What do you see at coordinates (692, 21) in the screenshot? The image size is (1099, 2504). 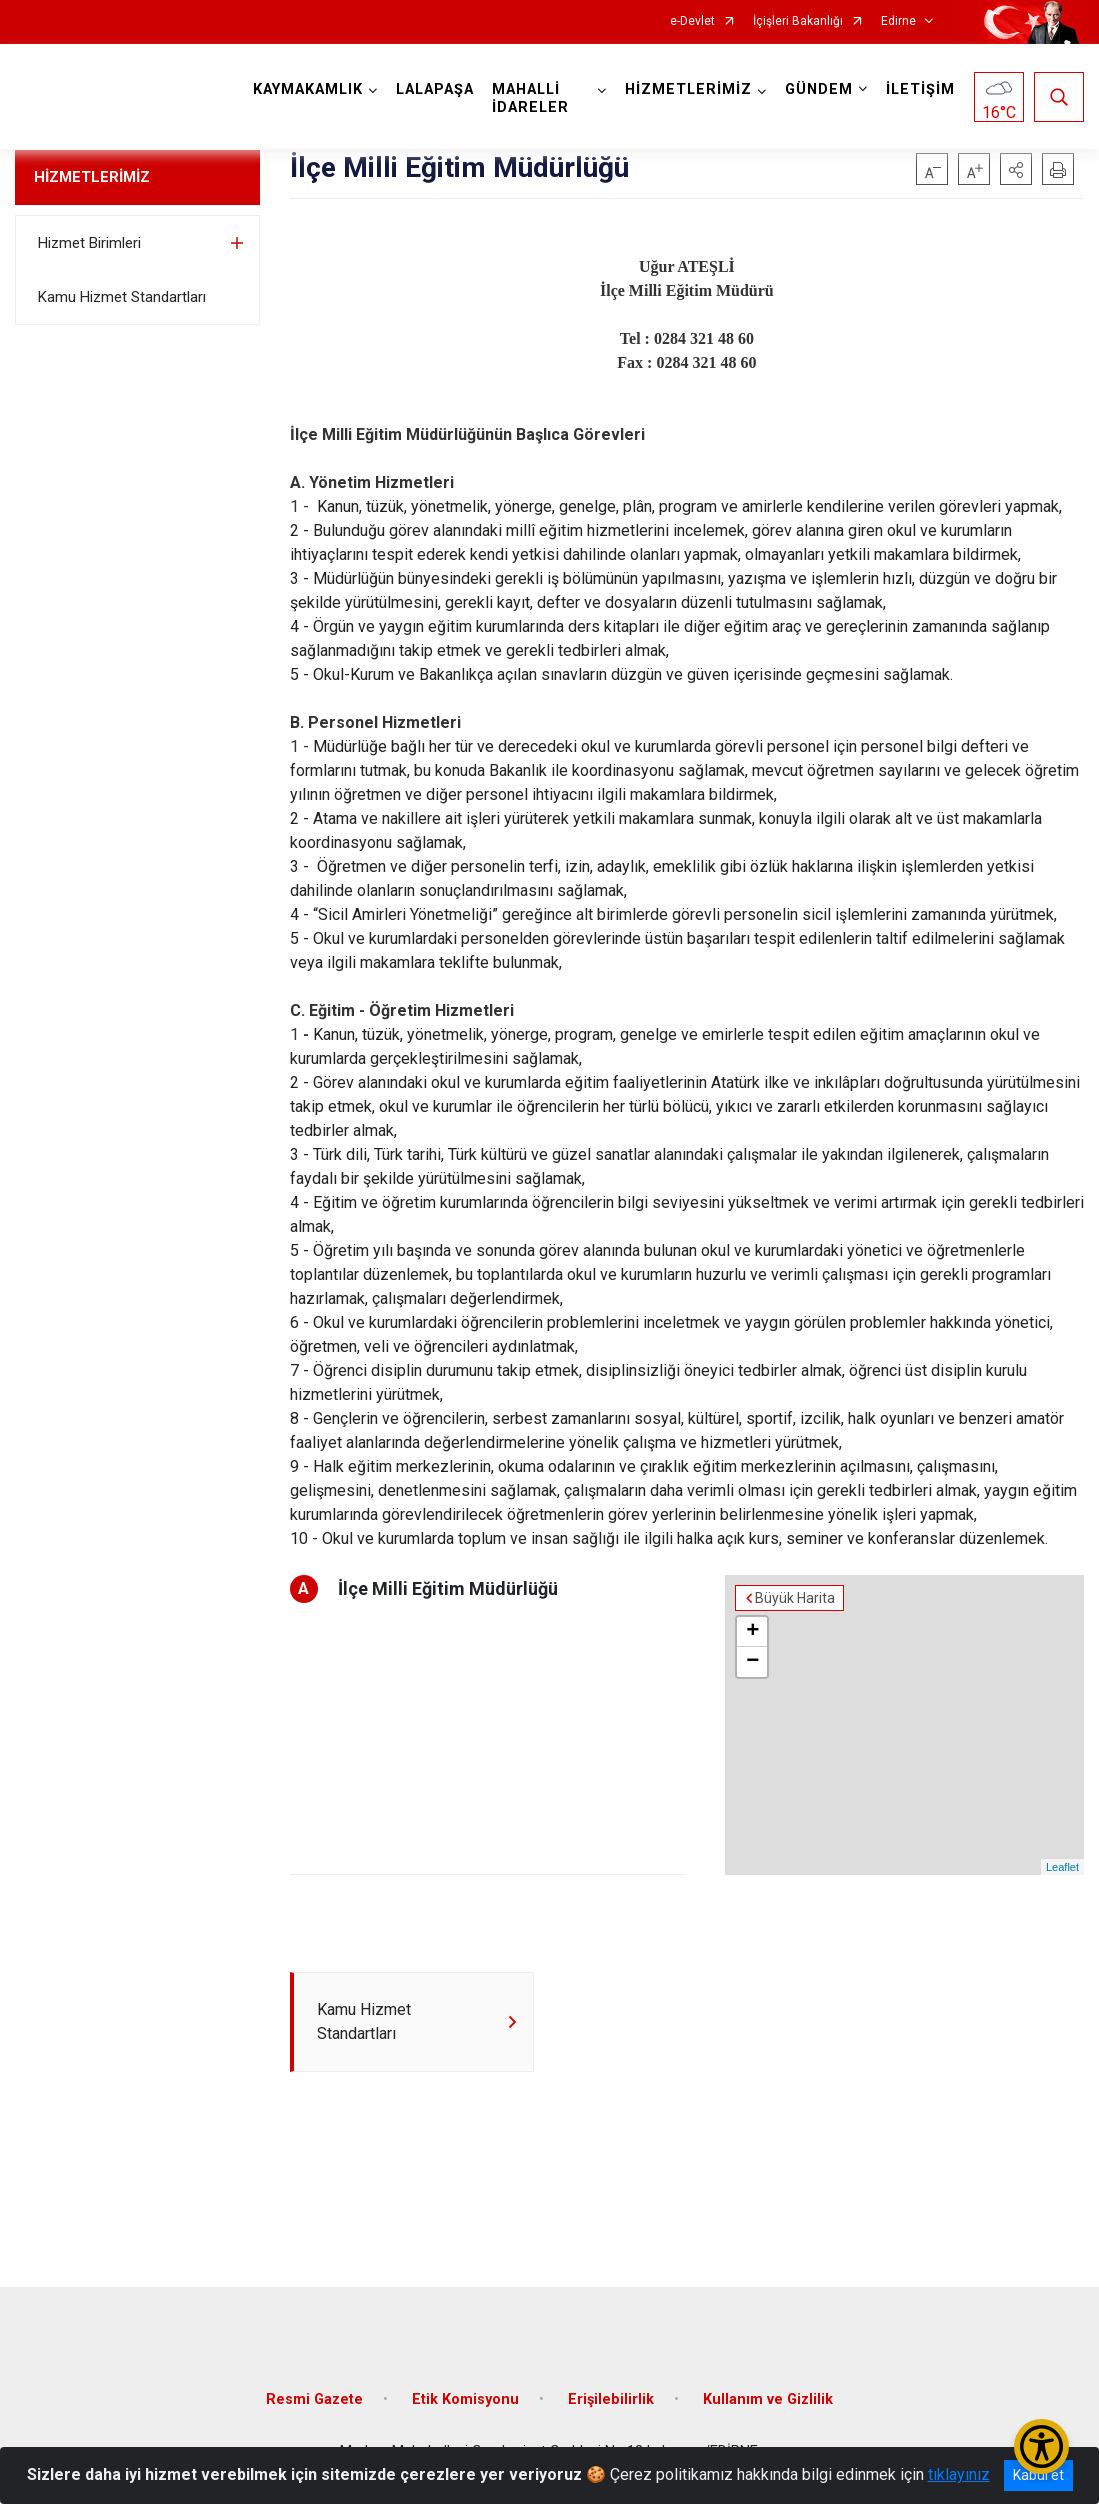 I see `e-Devlet` at bounding box center [692, 21].